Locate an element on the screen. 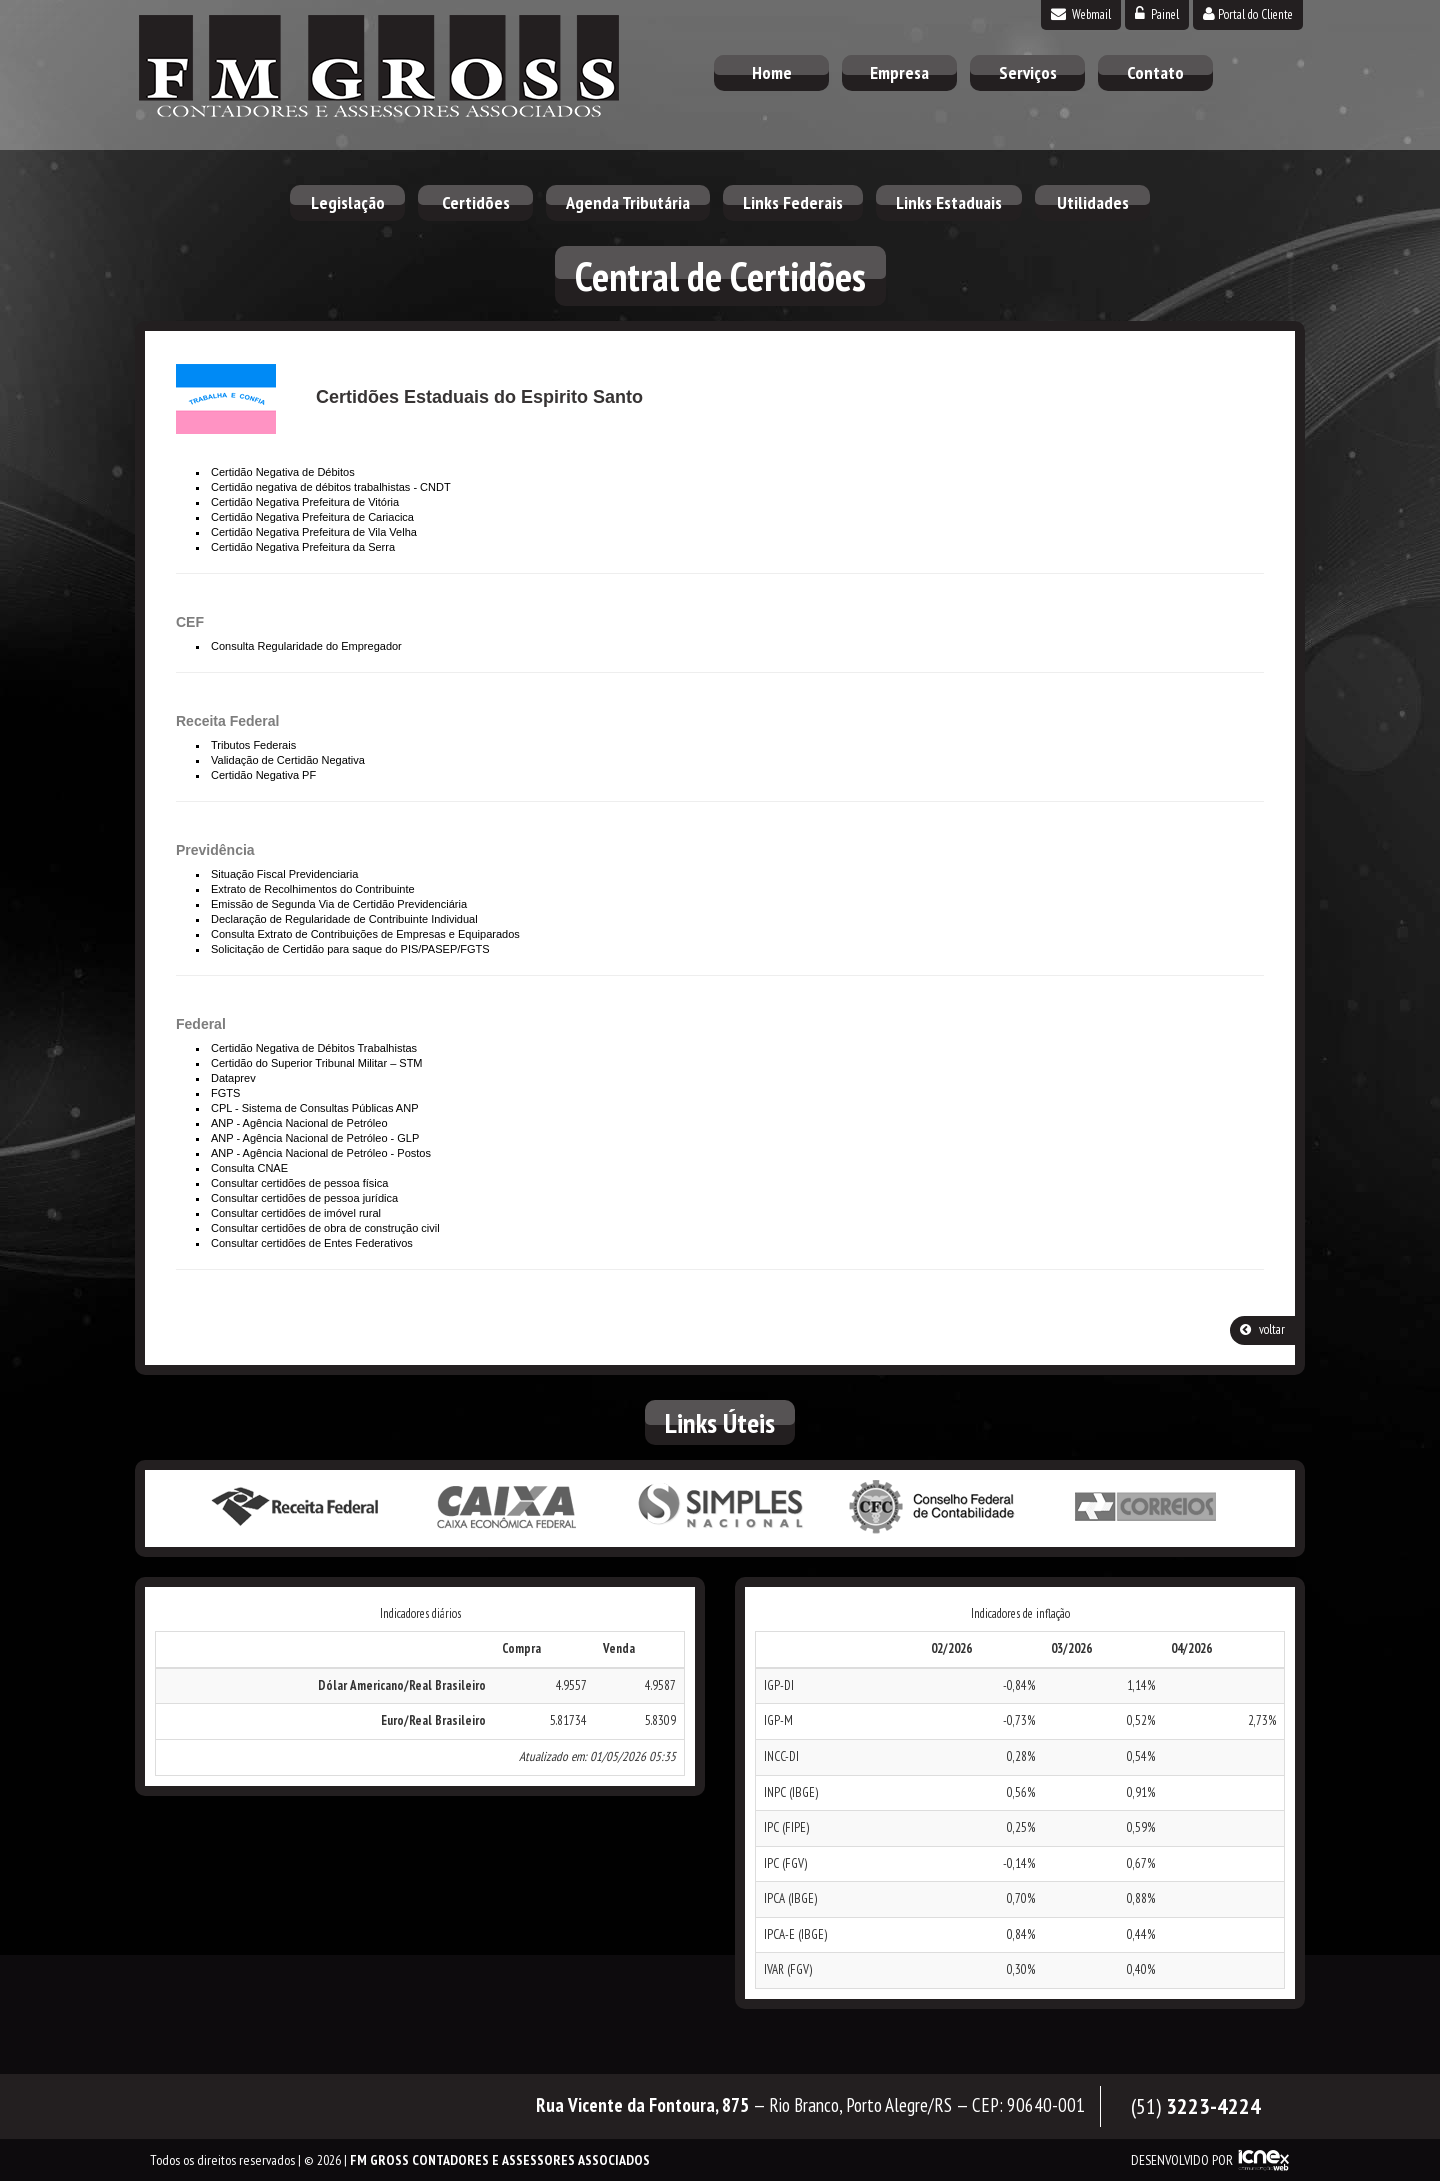 The height and width of the screenshot is (2181, 1440). Conselho Federal de Contabilidade is located at coordinates (933, 1507).